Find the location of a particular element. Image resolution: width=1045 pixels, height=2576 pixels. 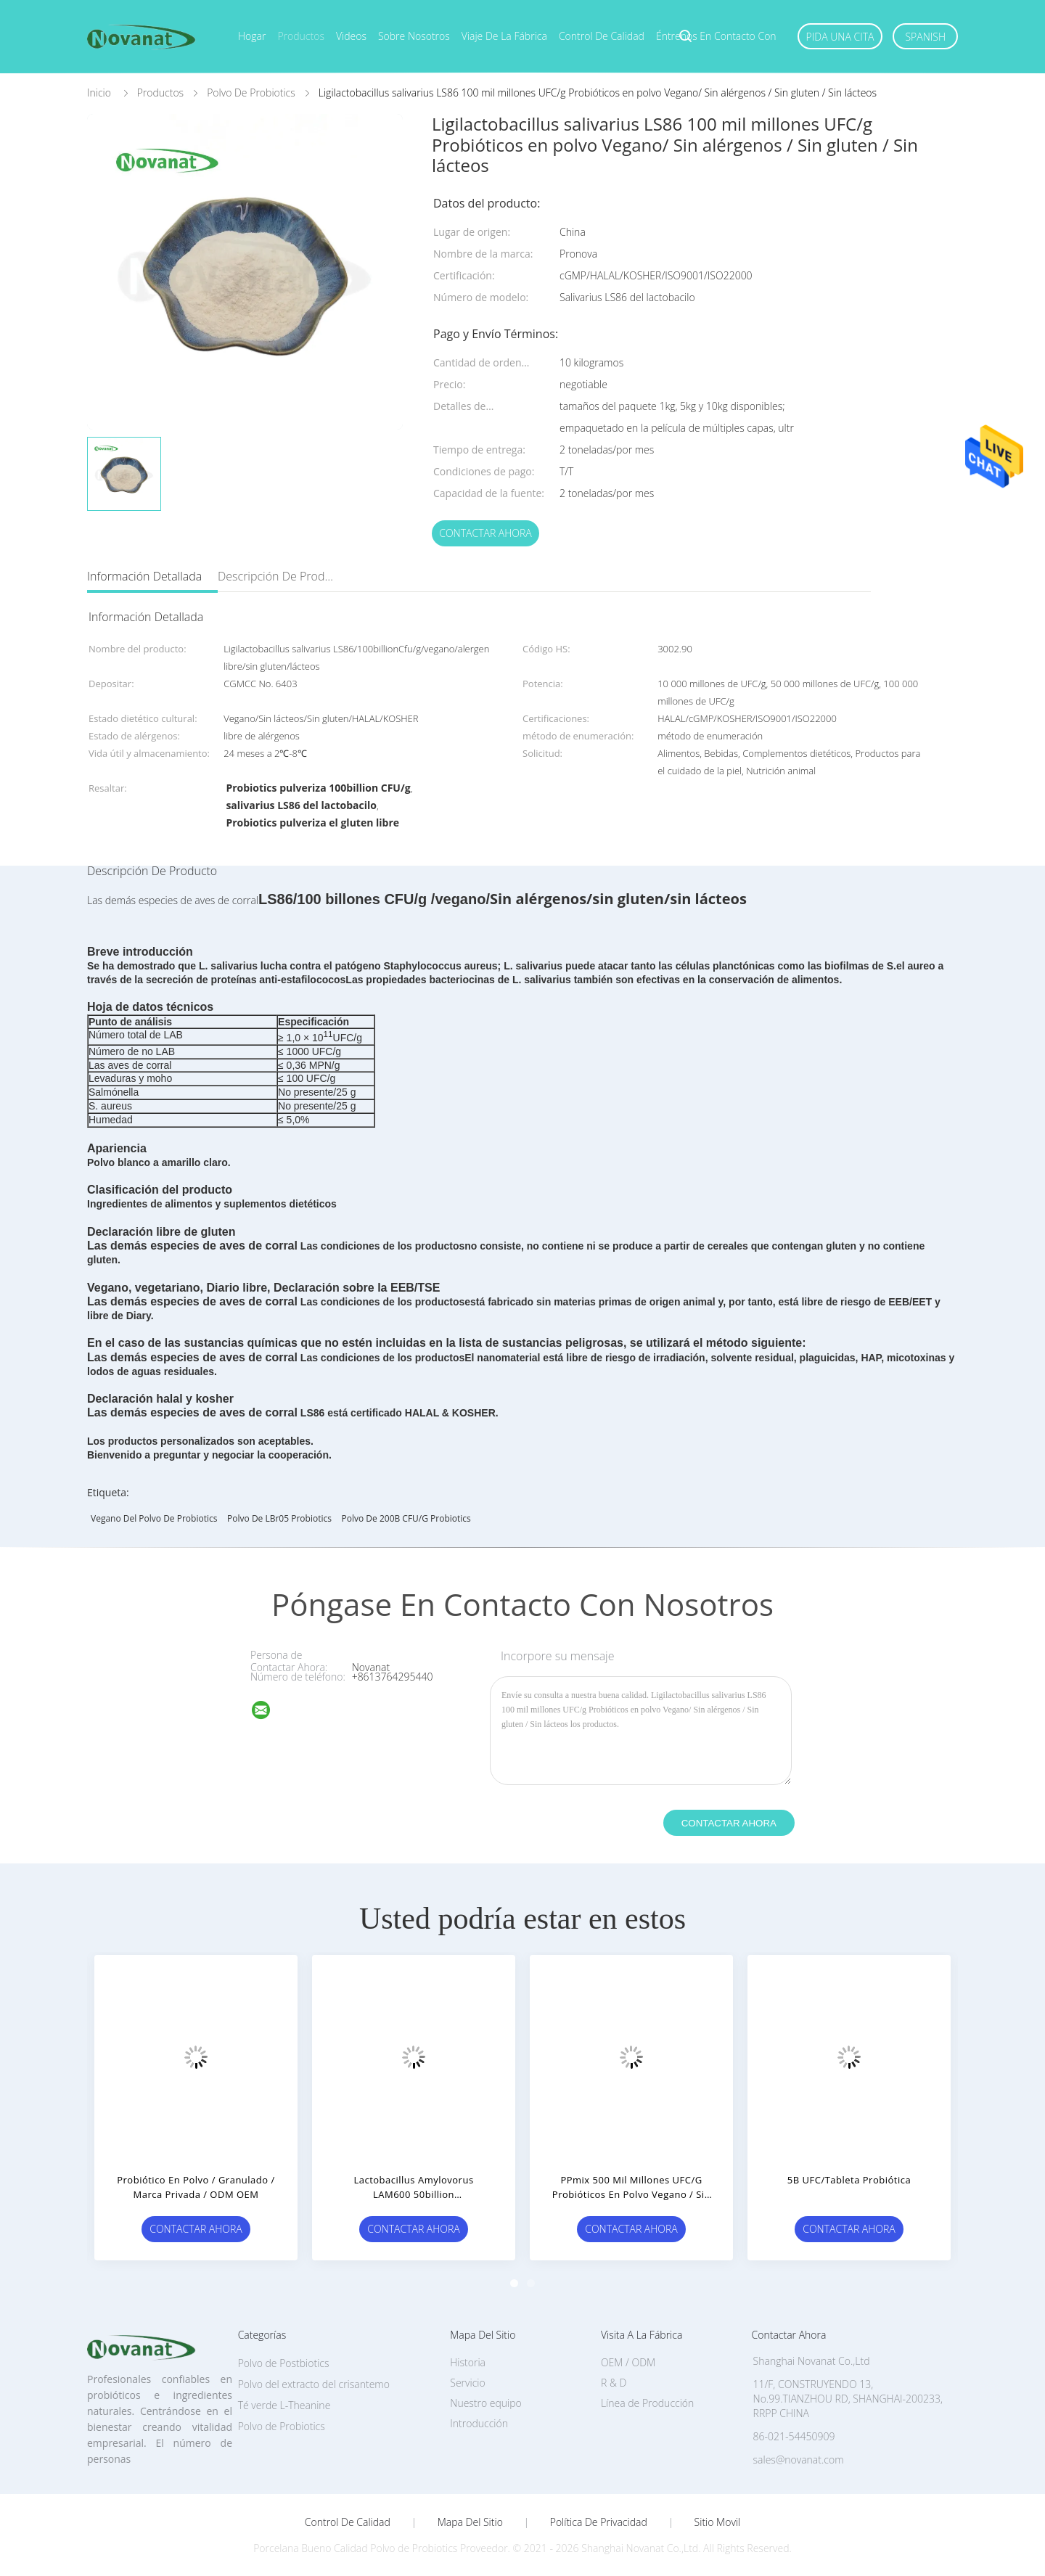

Té verde L-Theanine is located at coordinates (284, 2405).